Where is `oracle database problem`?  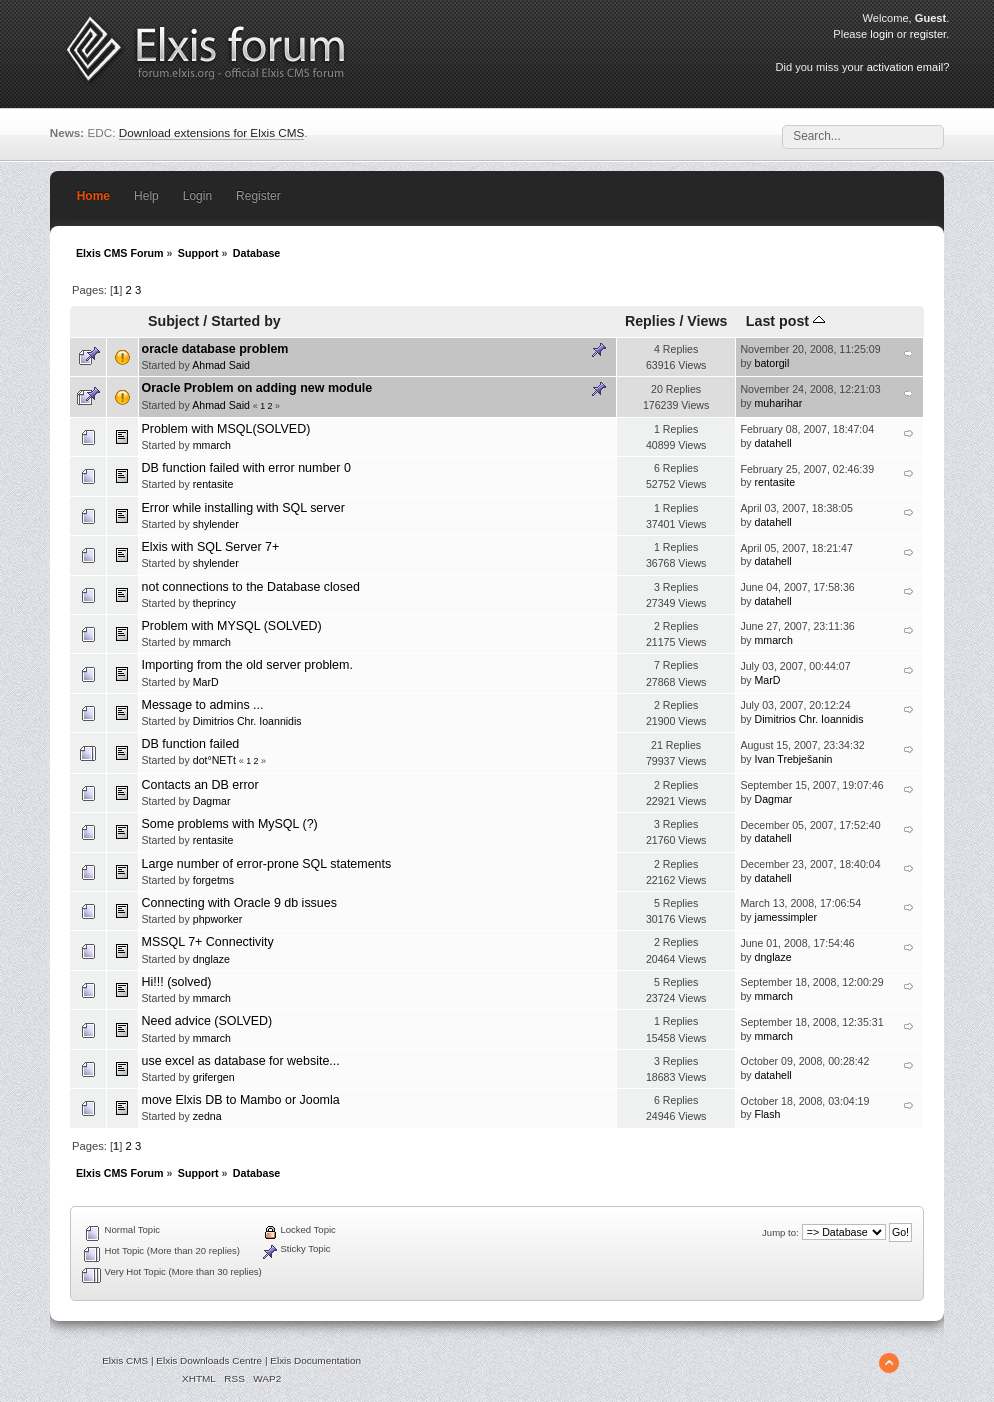
oracle database problem is located at coordinates (215, 349).